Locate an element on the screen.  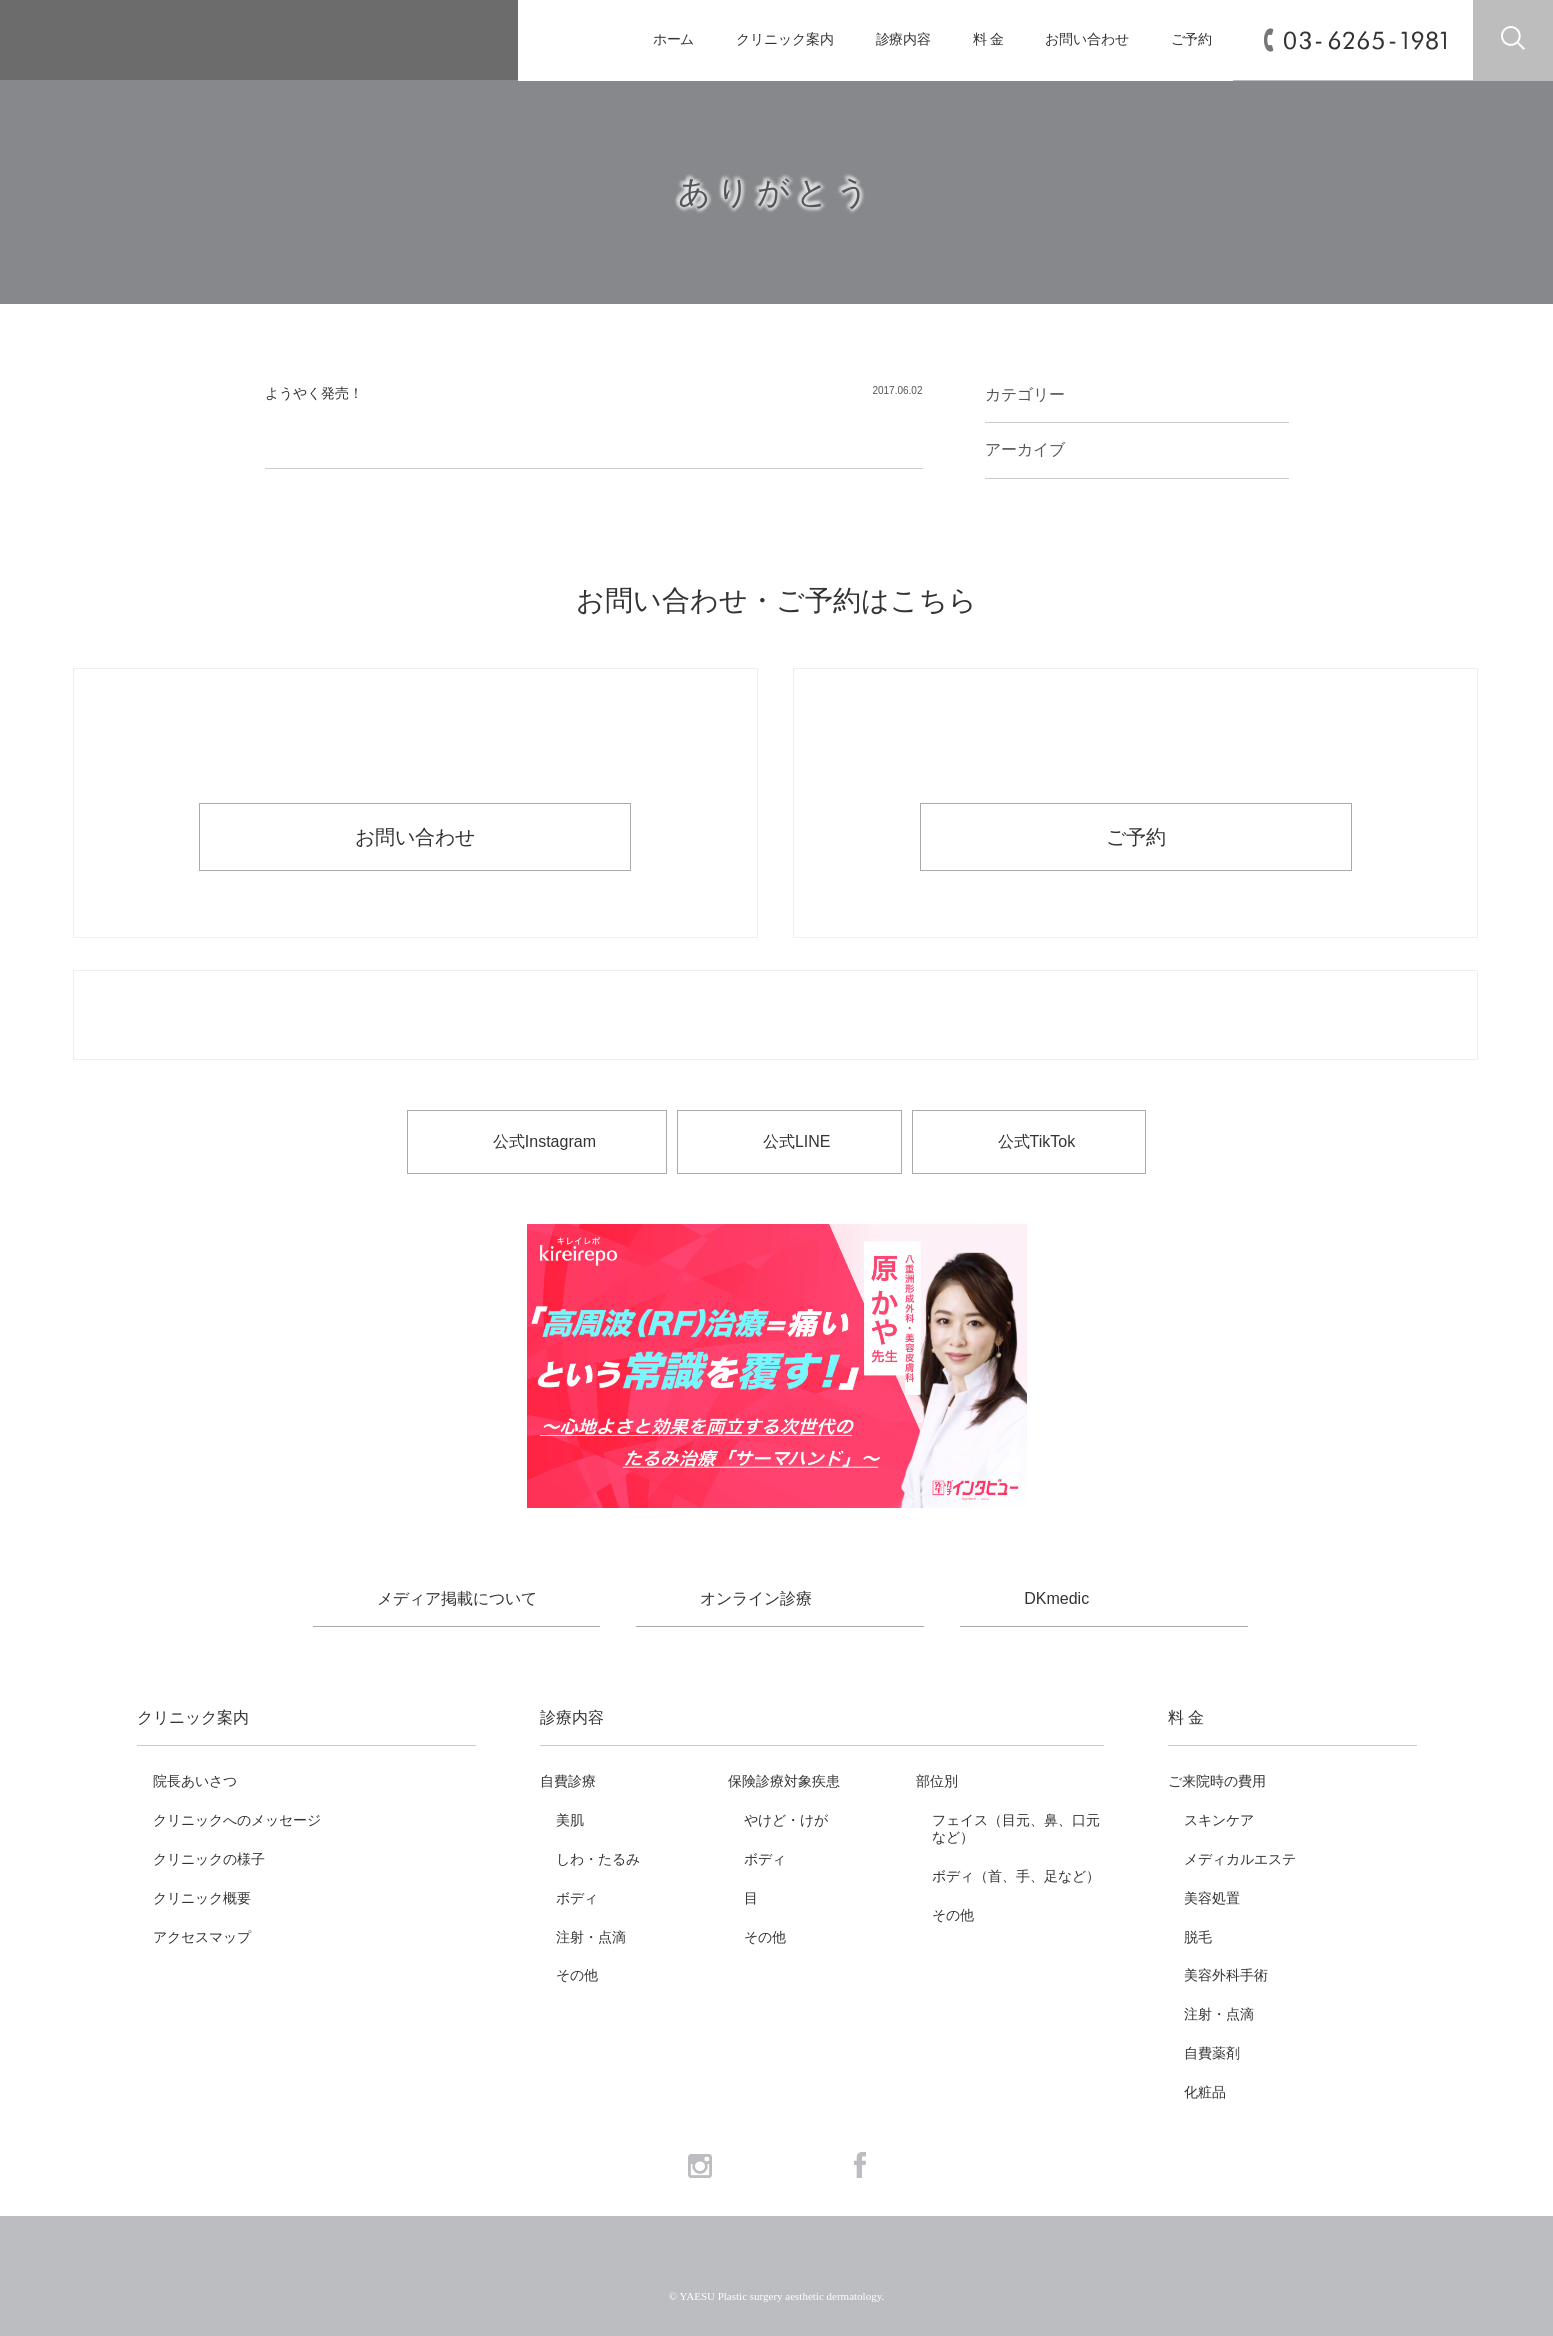
YAESU 八重洲形成外科・美容皮膚科 - 形成外科専門医 東京駅・京橋駅徒歩3分 is located at coordinates (247, 40).